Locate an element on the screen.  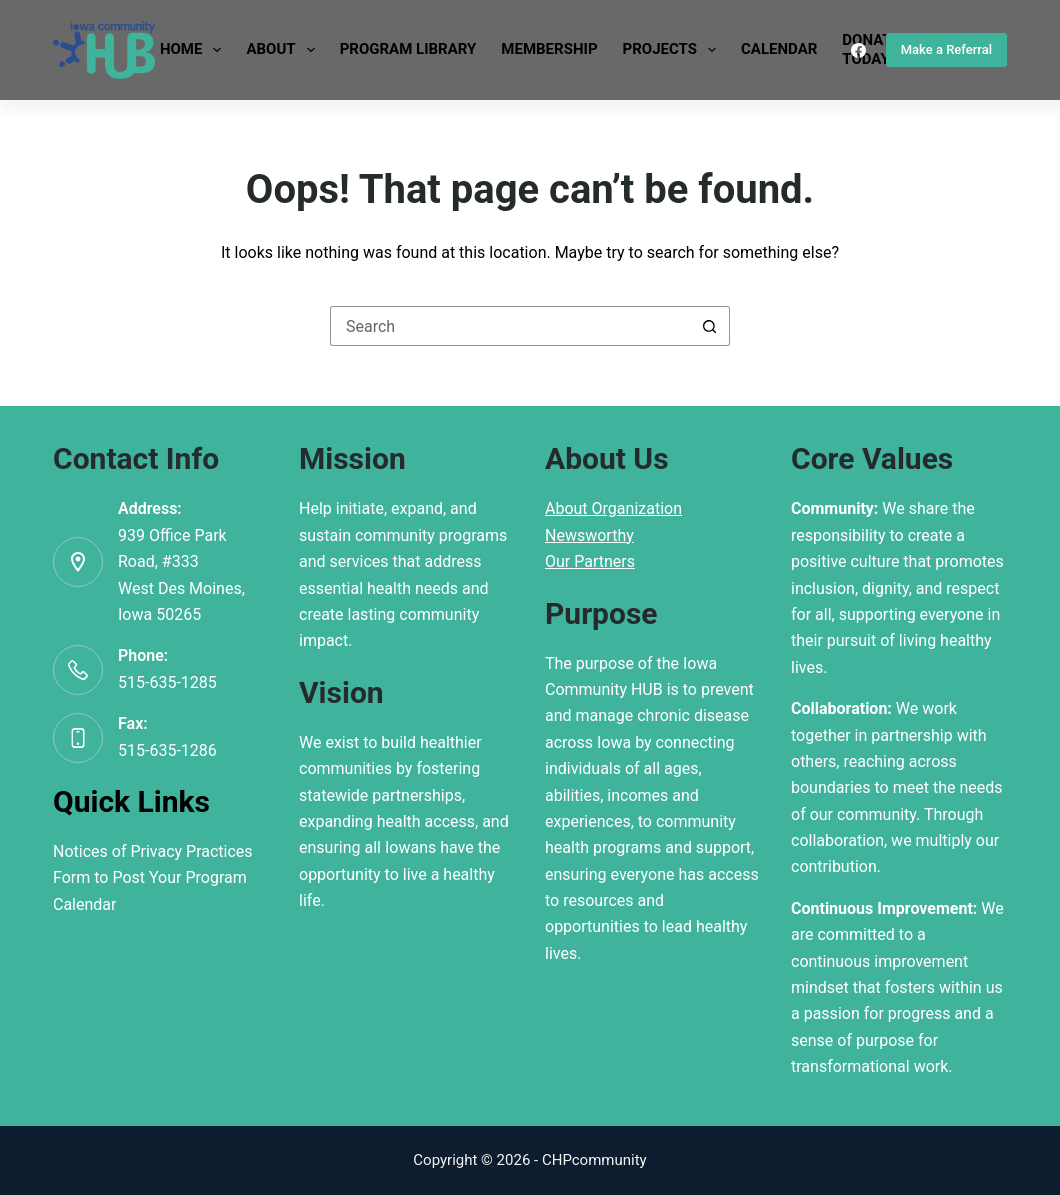
Form to Post Your Program is located at coordinates (150, 877).